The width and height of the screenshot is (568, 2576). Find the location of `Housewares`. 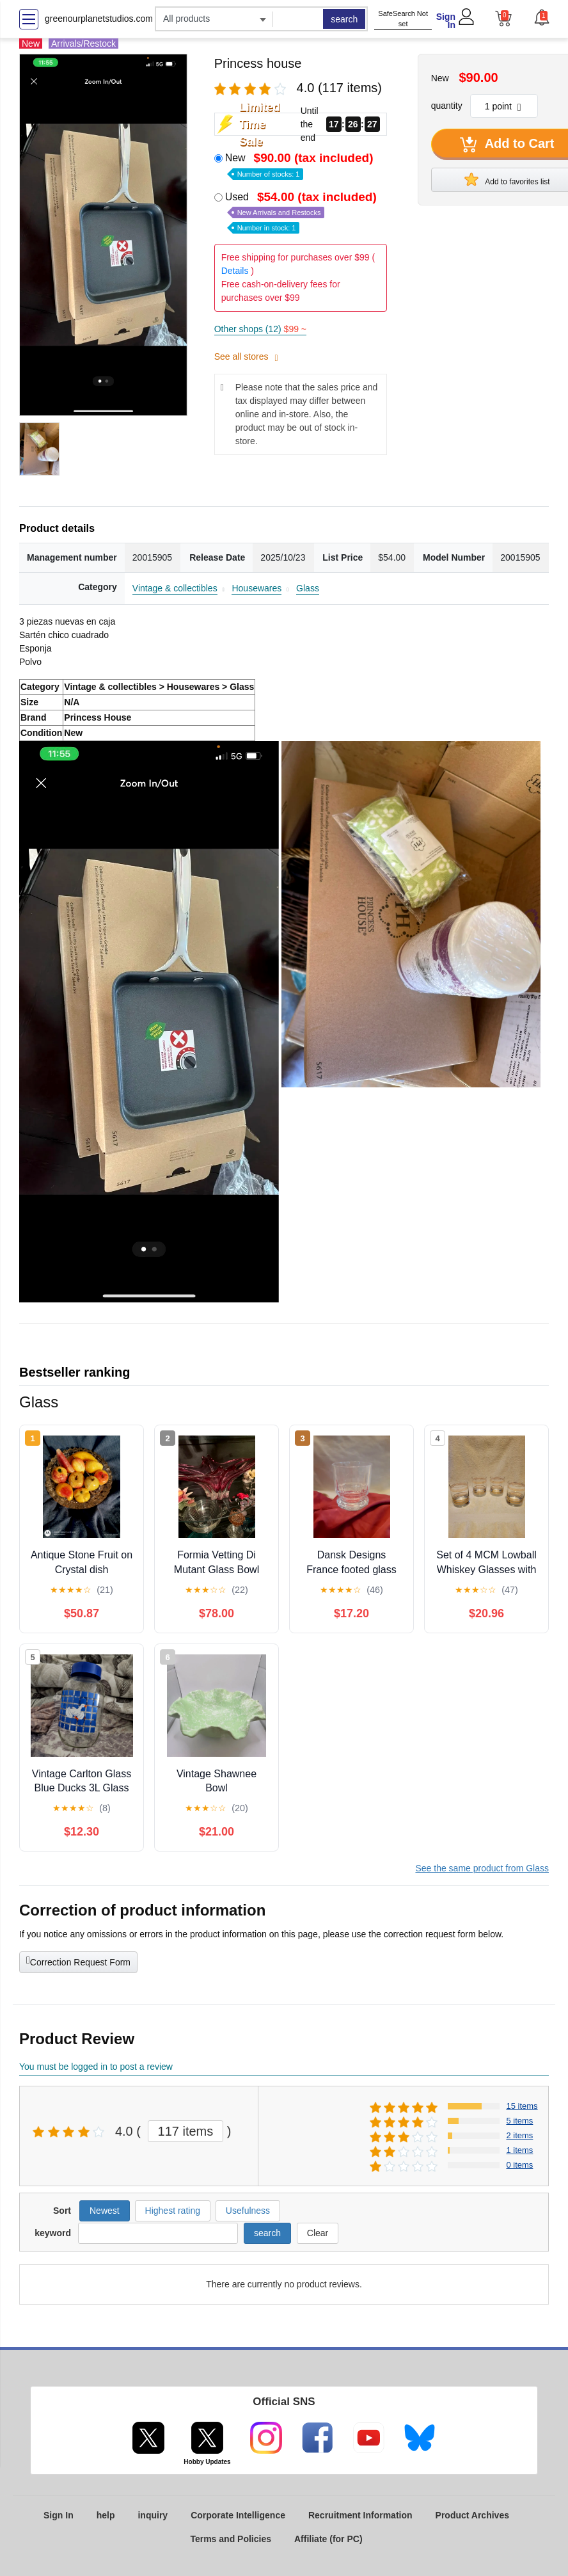

Housewares is located at coordinates (256, 588).